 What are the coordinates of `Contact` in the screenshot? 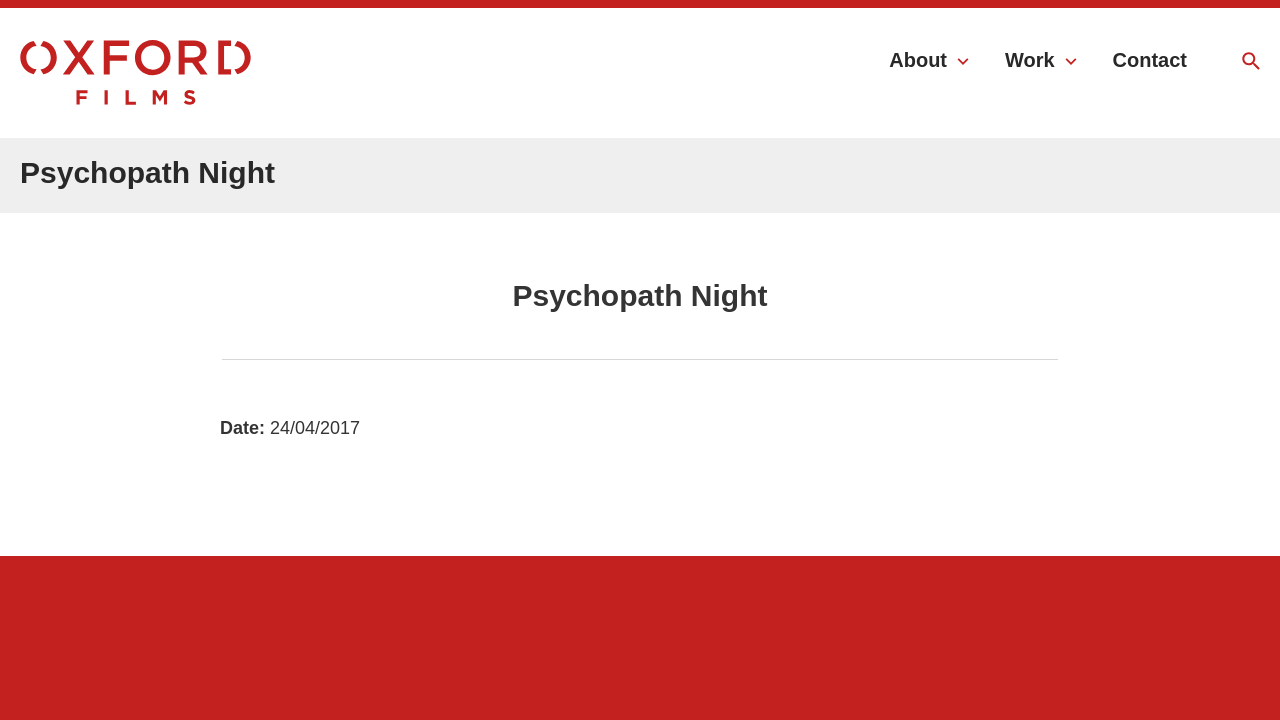 It's located at (1150, 60).